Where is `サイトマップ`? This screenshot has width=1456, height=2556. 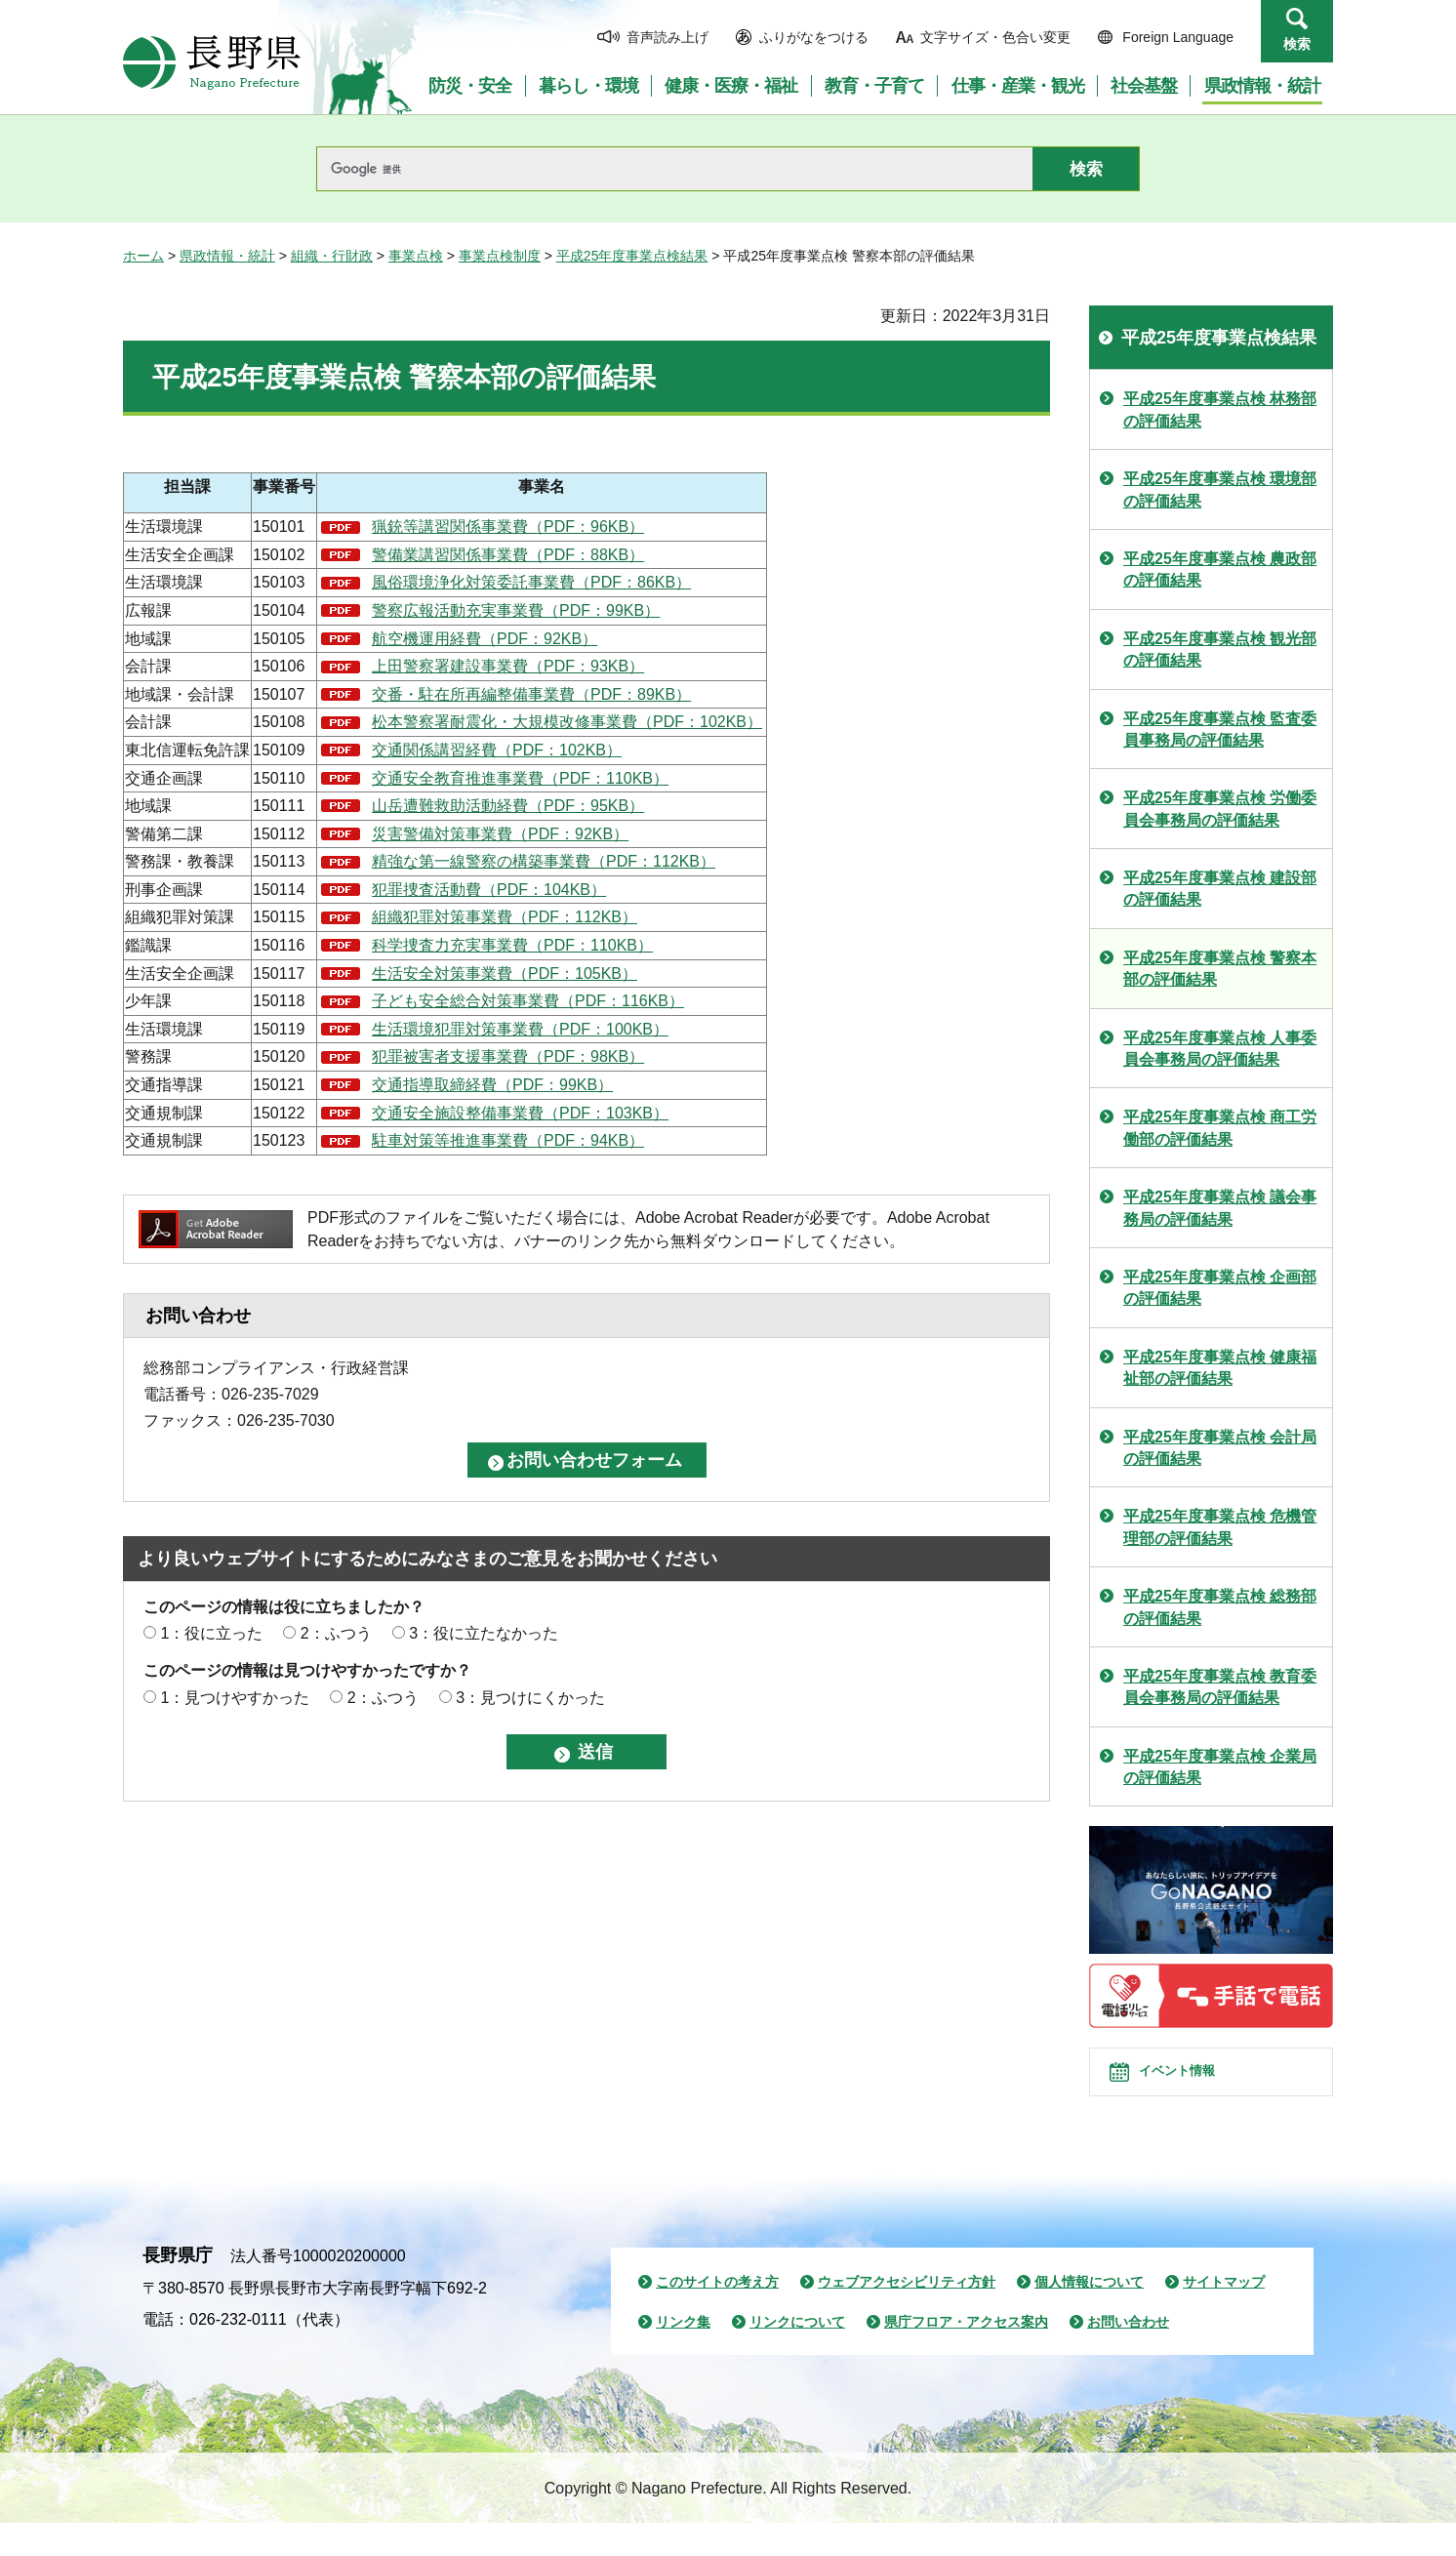
サイトマップ is located at coordinates (1224, 2315).